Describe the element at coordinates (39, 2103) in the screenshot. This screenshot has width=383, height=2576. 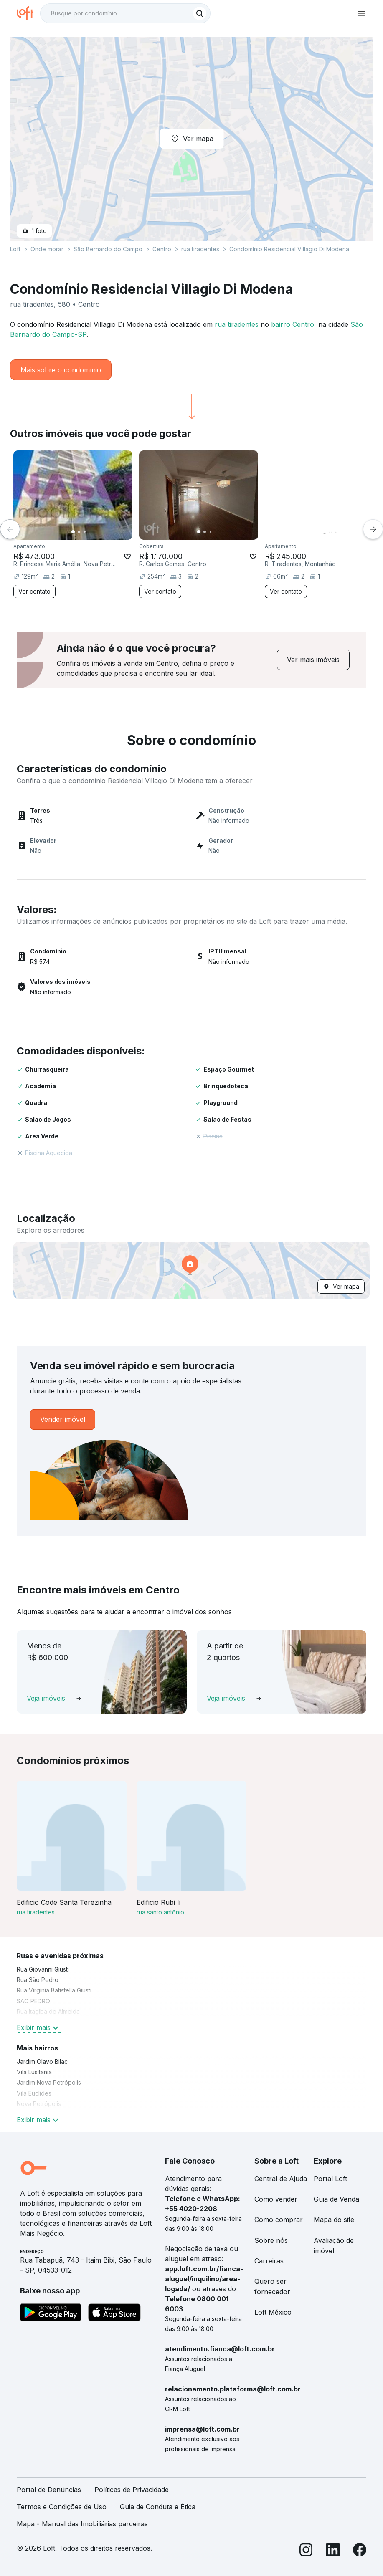
I see `Nova Petrópolis [link]` at that location.